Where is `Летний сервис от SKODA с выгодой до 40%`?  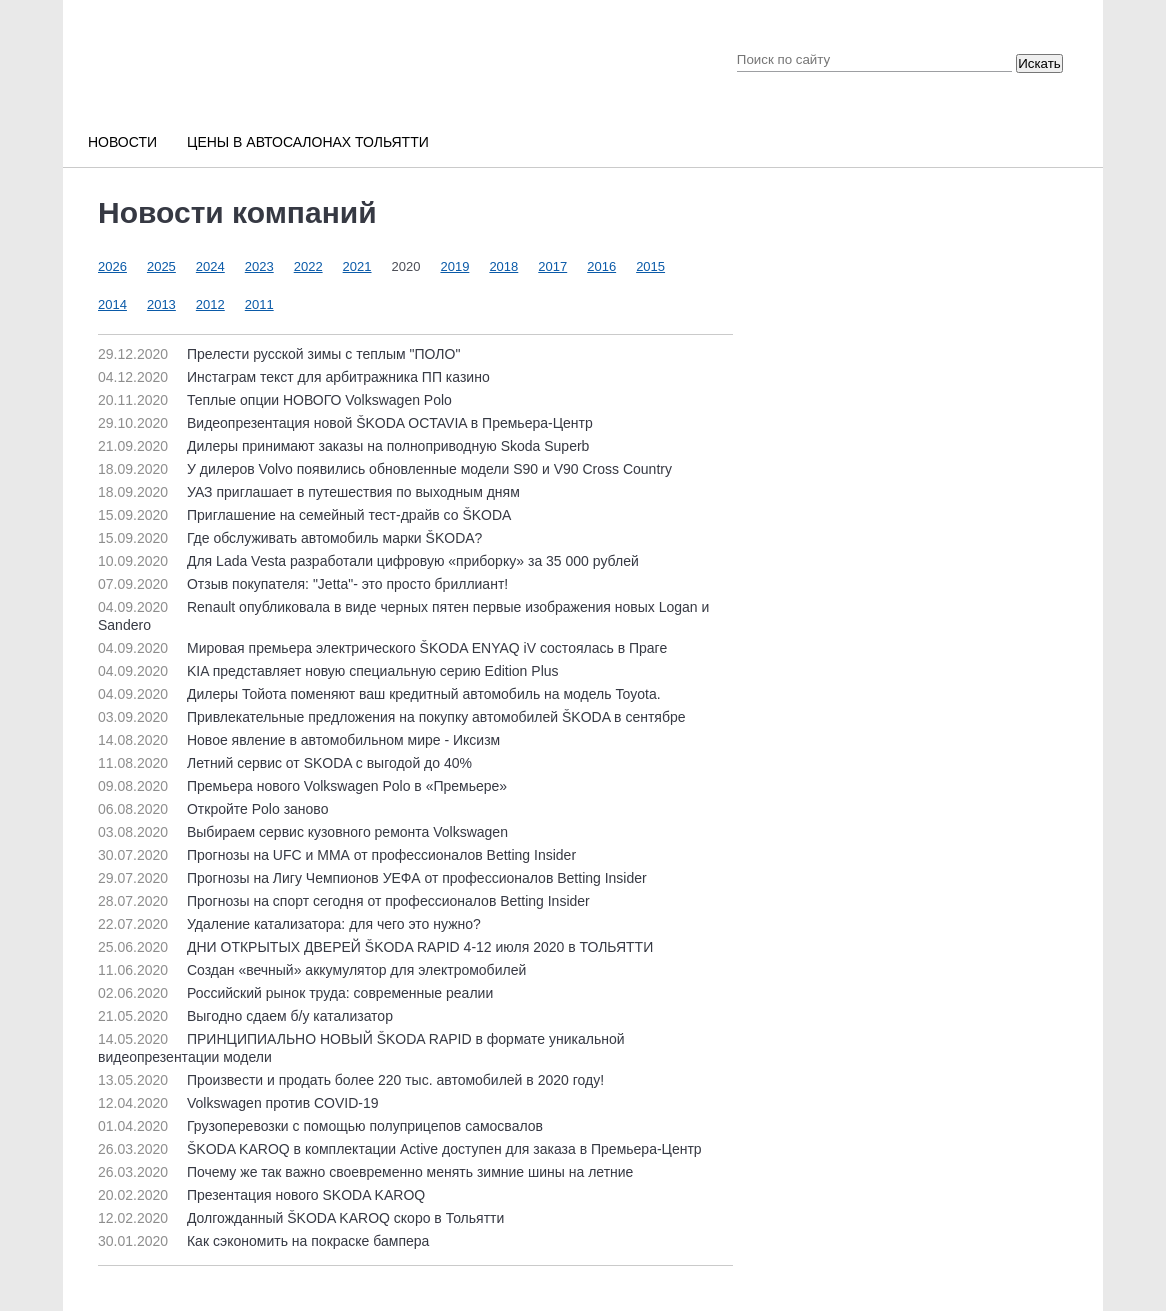 Летний сервис от SKODA с выгодой до 40% is located at coordinates (285, 763).